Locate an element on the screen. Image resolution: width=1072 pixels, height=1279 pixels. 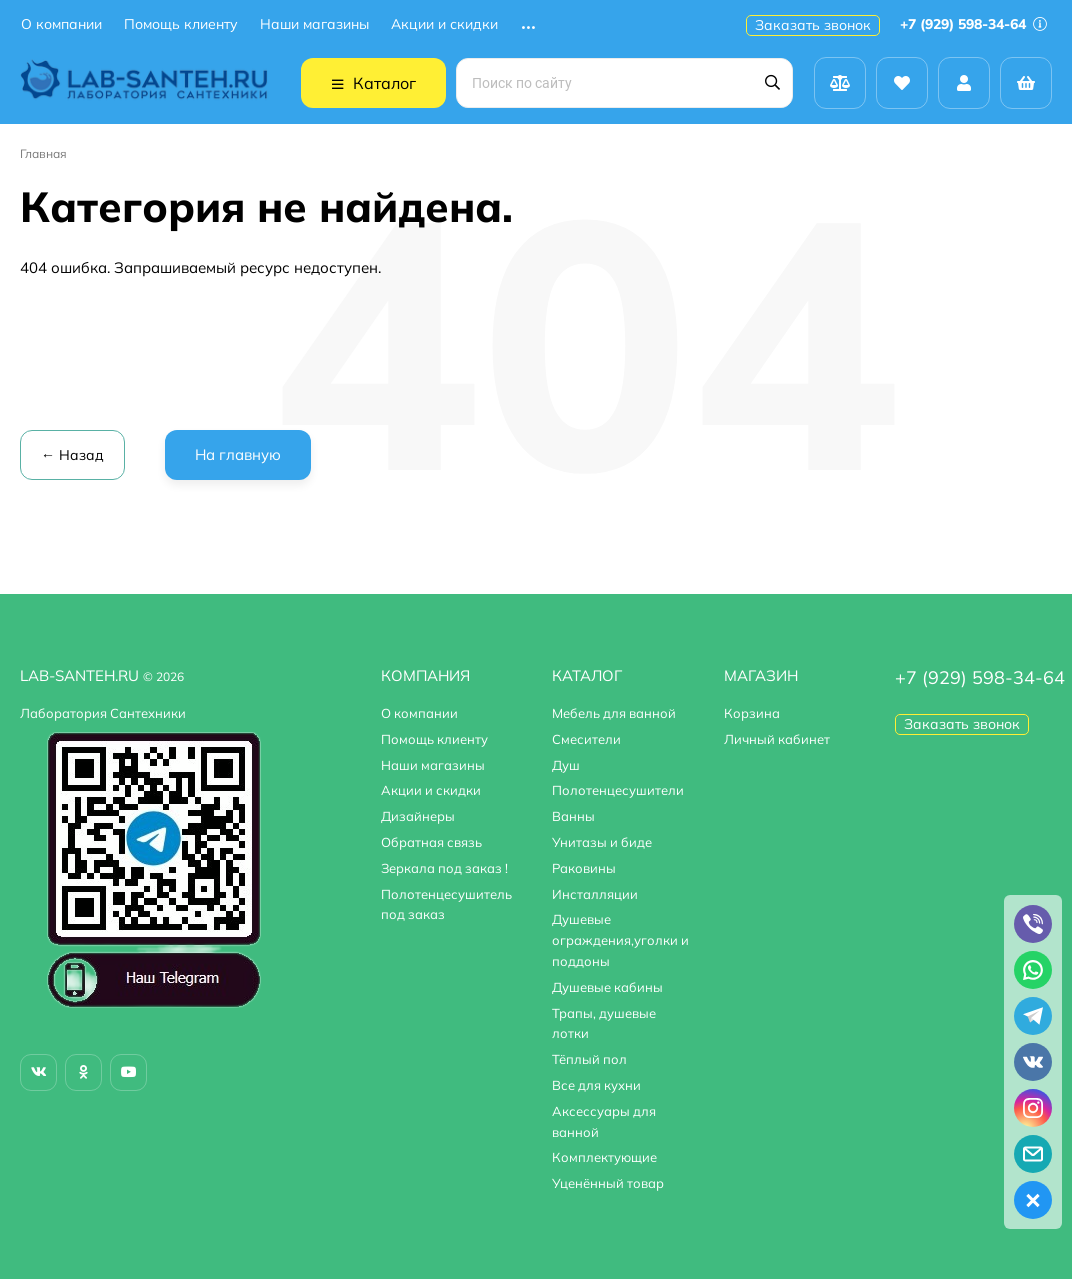
Обратная связь is located at coordinates (431, 842).